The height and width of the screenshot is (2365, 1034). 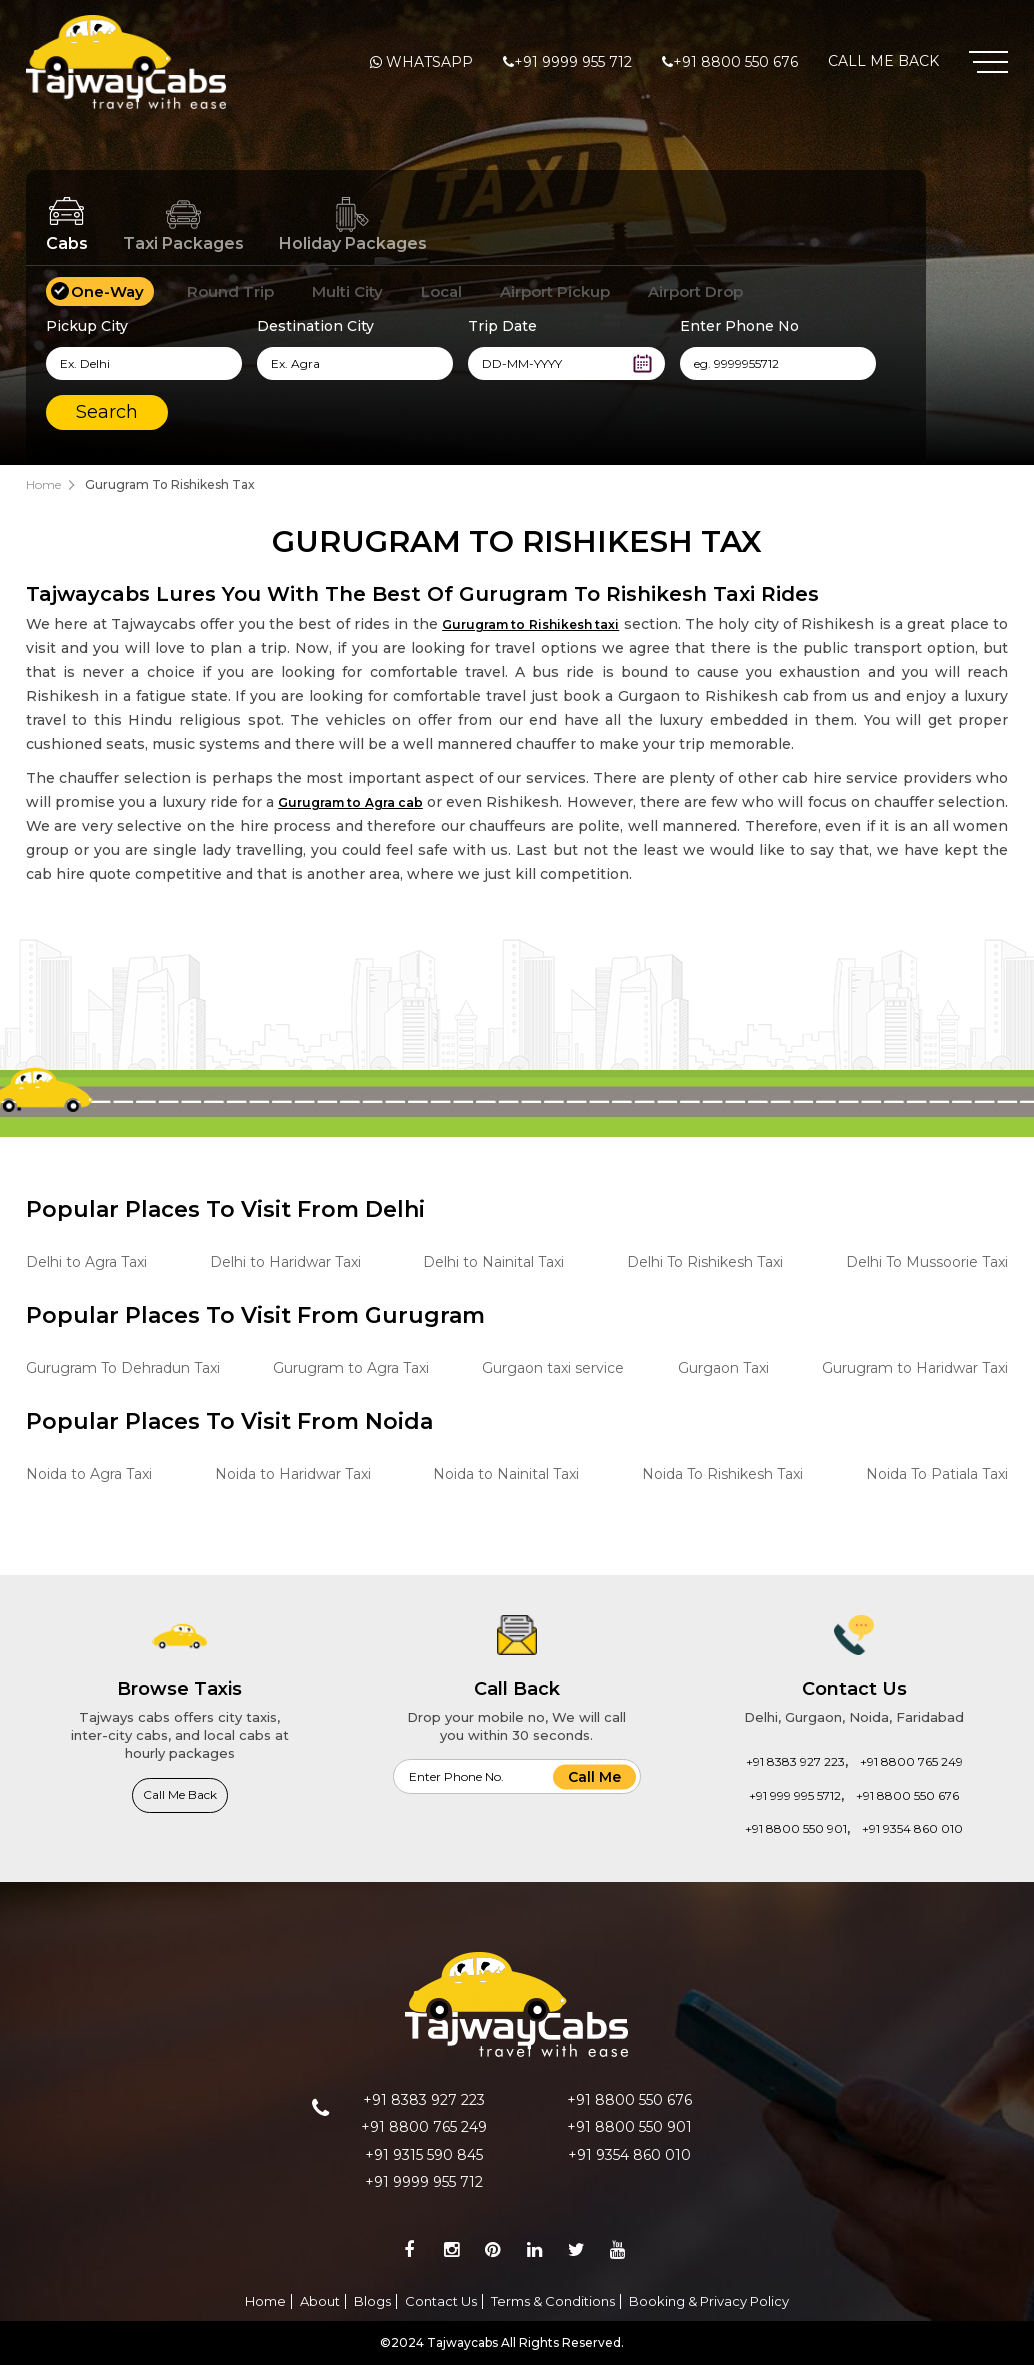 What do you see at coordinates (915, 1368) in the screenshot?
I see `Gurugram to Haridwar Taxi` at bounding box center [915, 1368].